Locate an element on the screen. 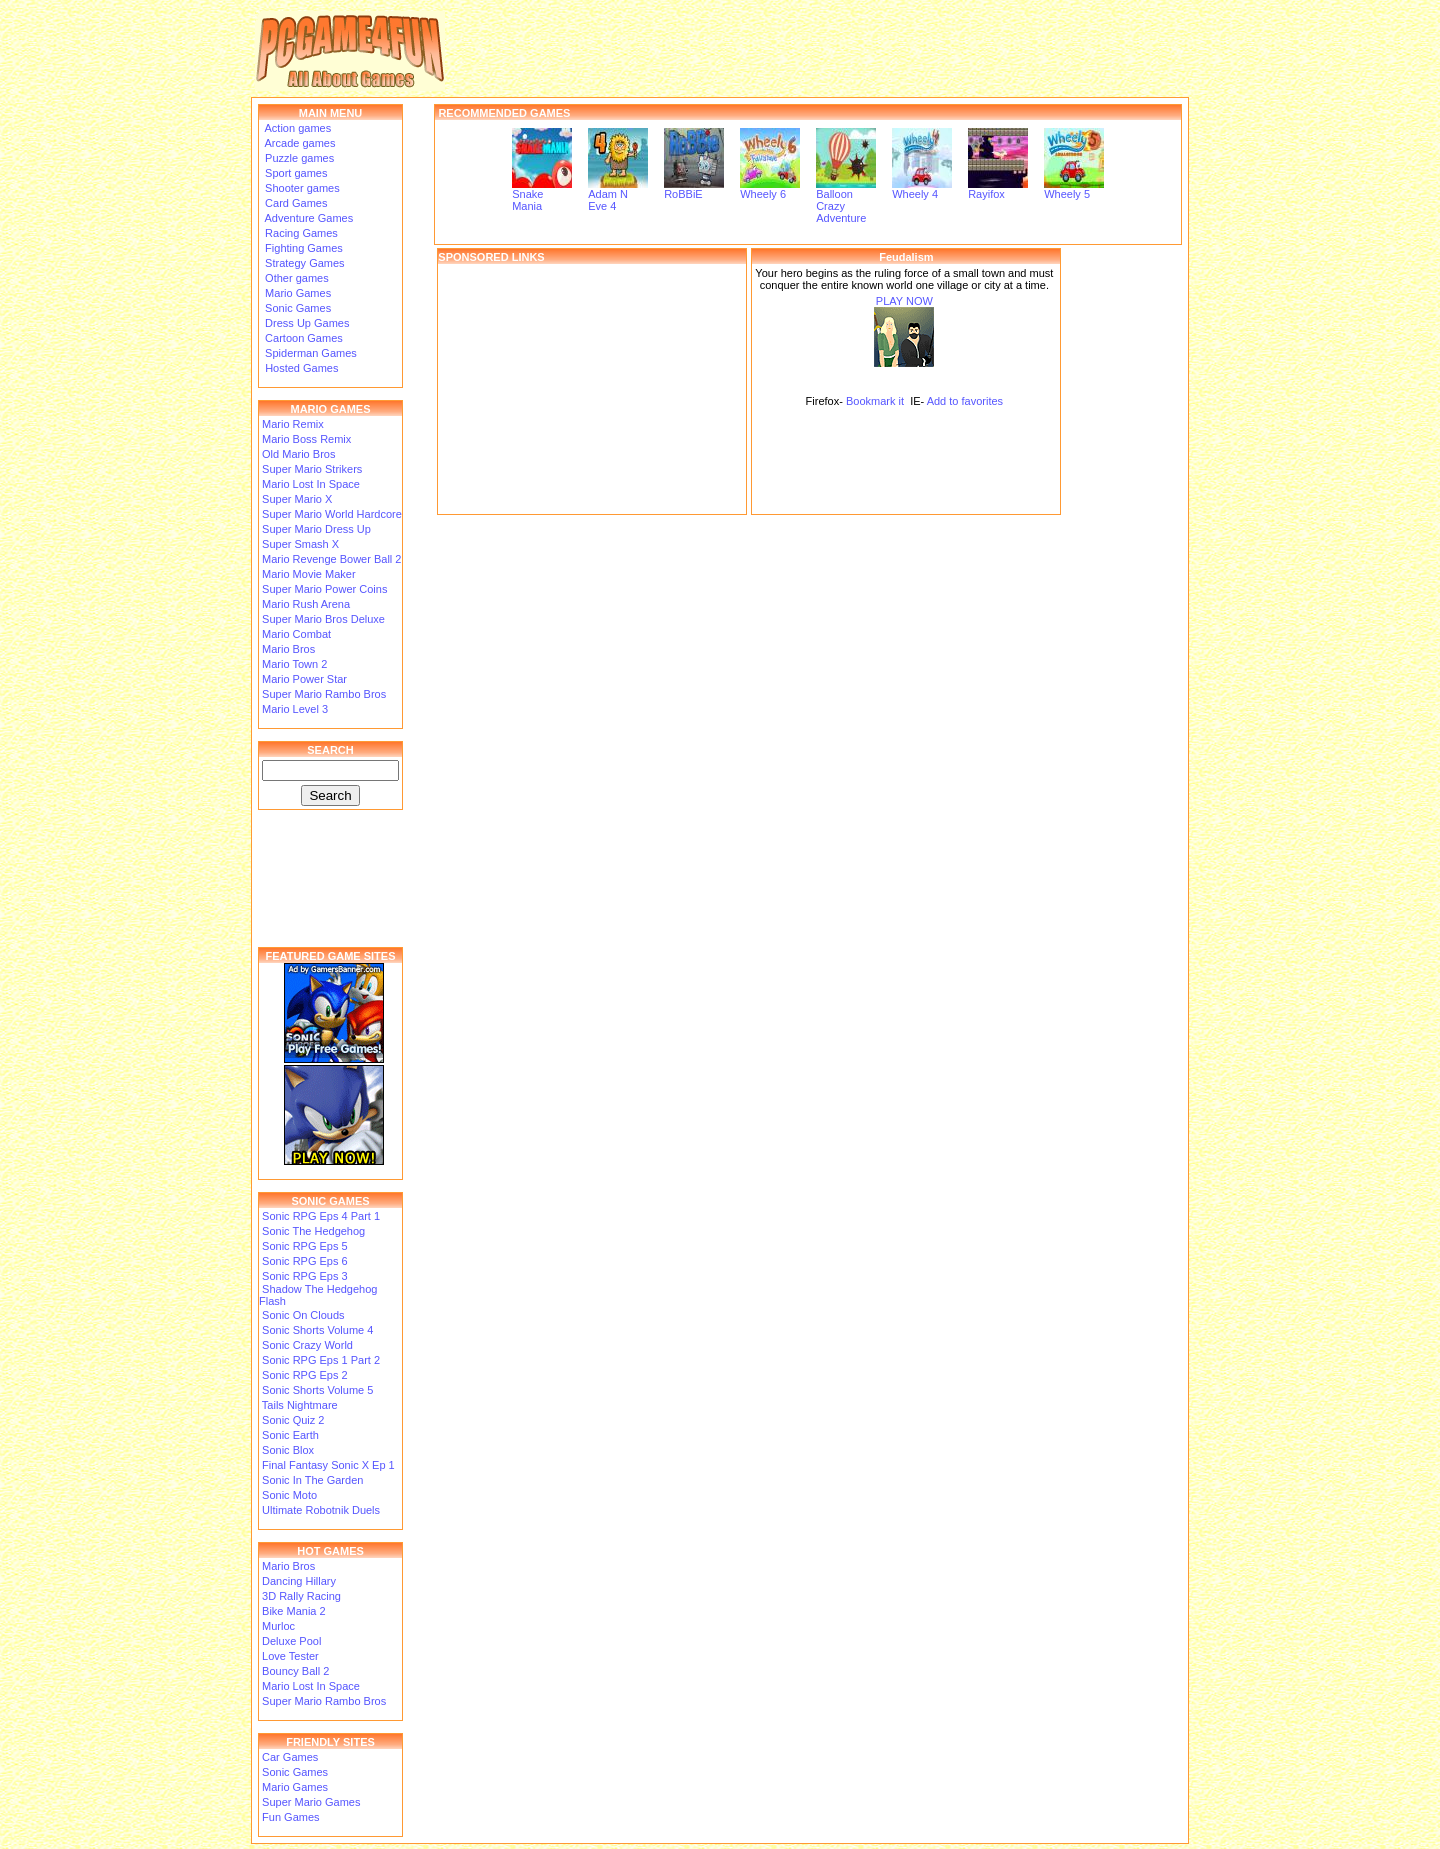  Dress Up Games is located at coordinates (305, 323).